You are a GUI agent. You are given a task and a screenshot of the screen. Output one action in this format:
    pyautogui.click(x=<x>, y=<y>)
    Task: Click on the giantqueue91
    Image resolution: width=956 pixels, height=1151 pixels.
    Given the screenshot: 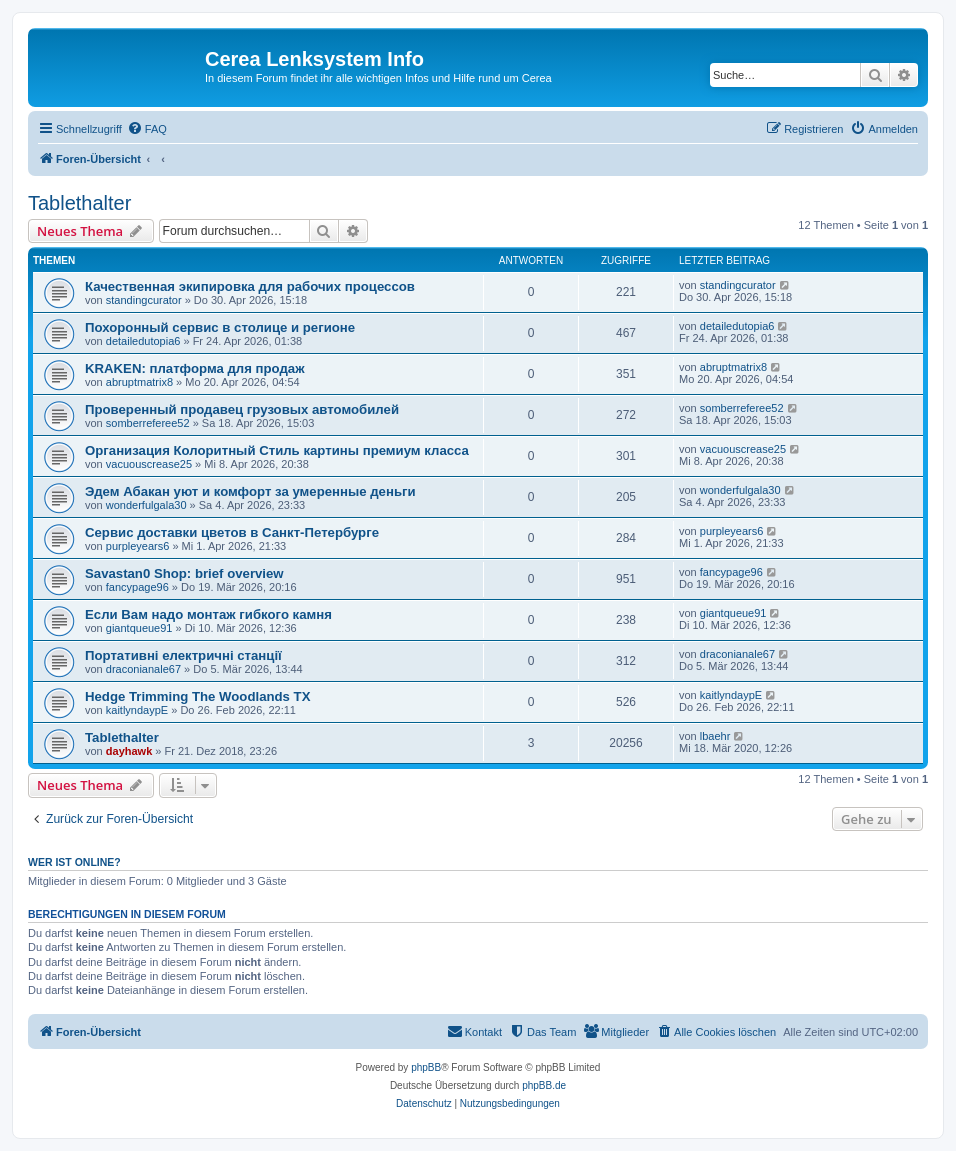 What is the action you would take?
    pyautogui.click(x=139, y=628)
    